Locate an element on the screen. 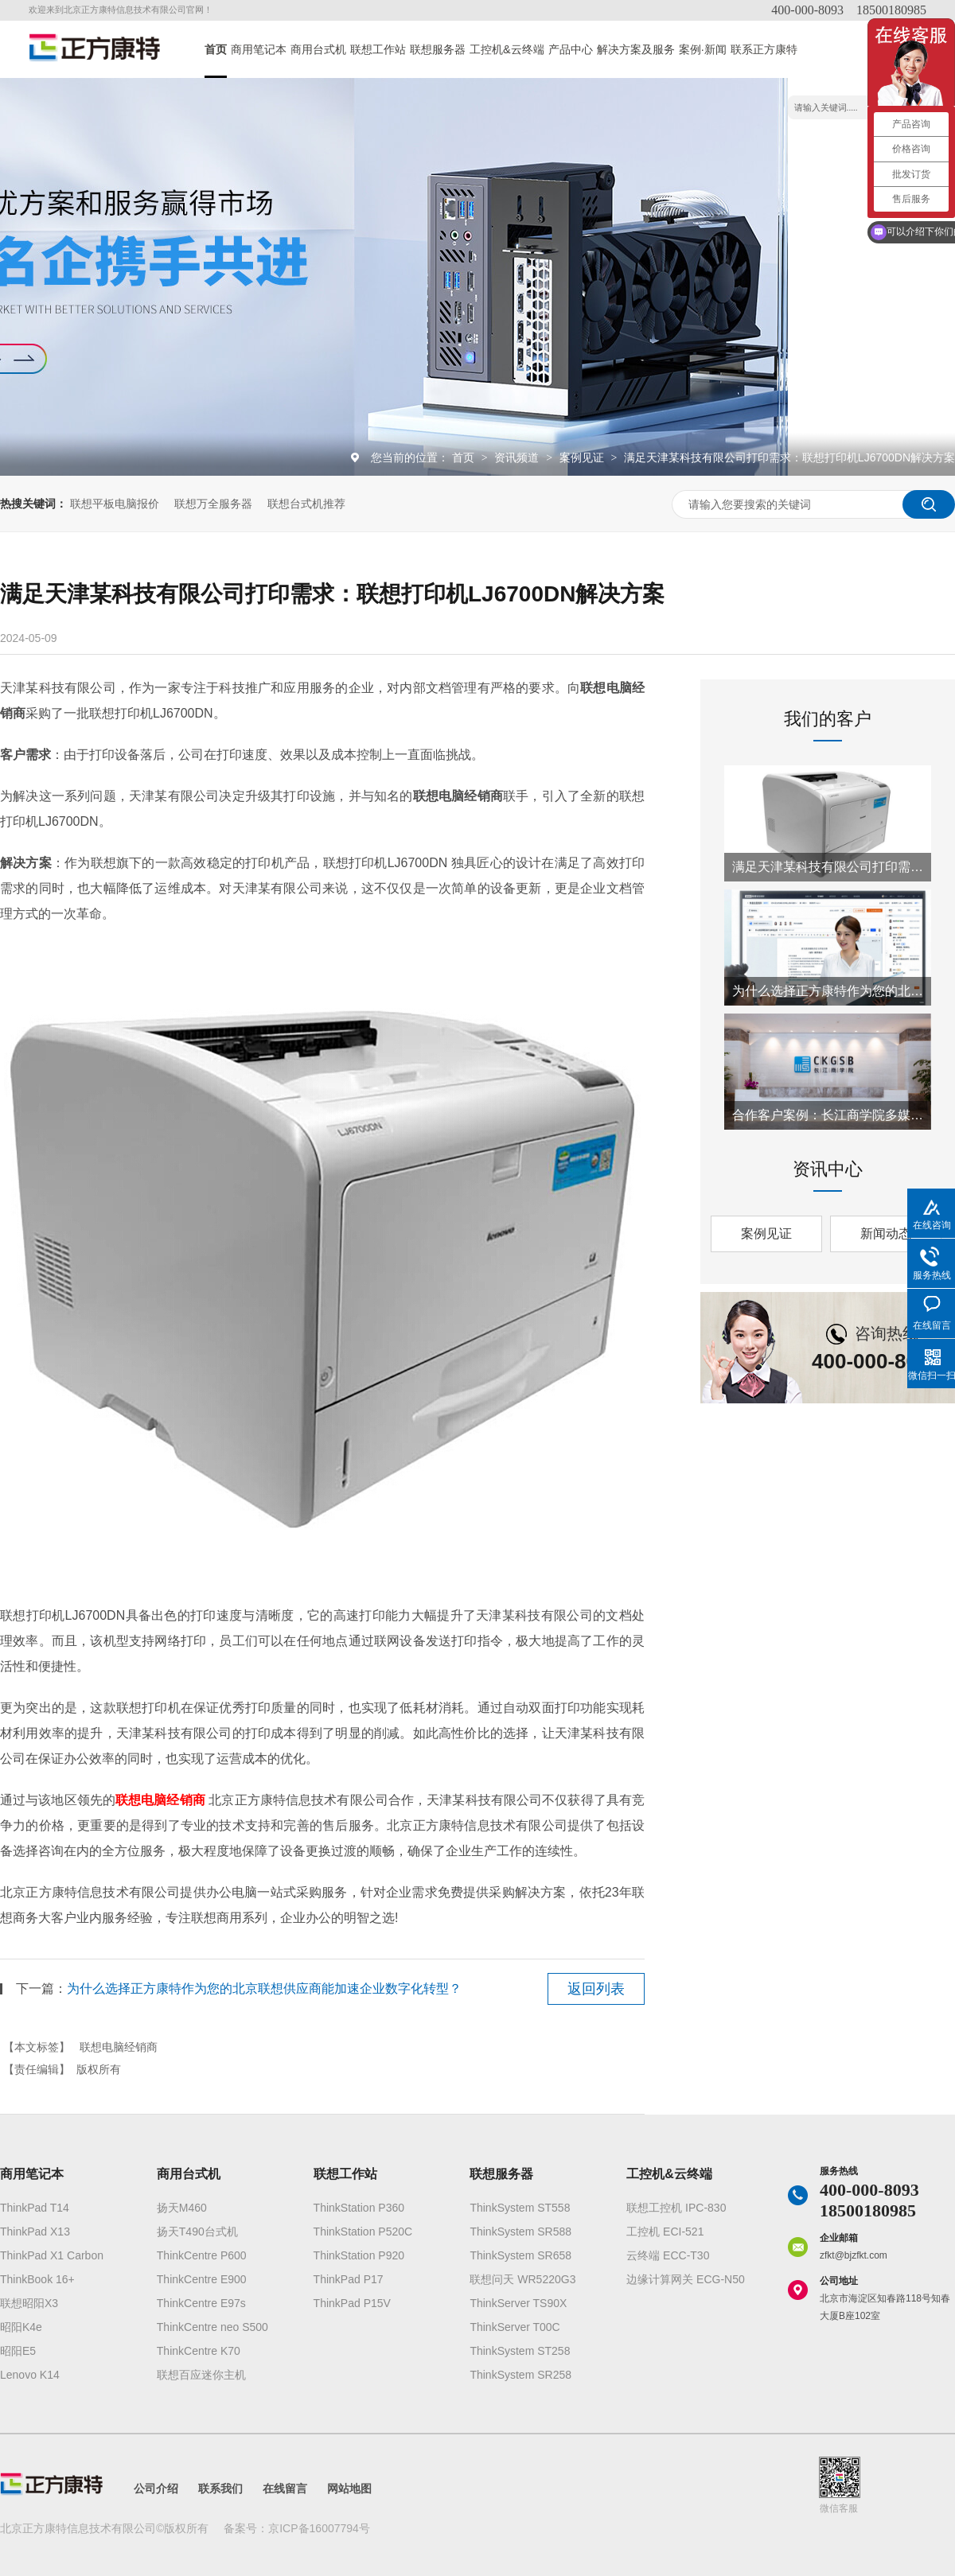  ThinkCentre neo S500 is located at coordinates (212, 2327).